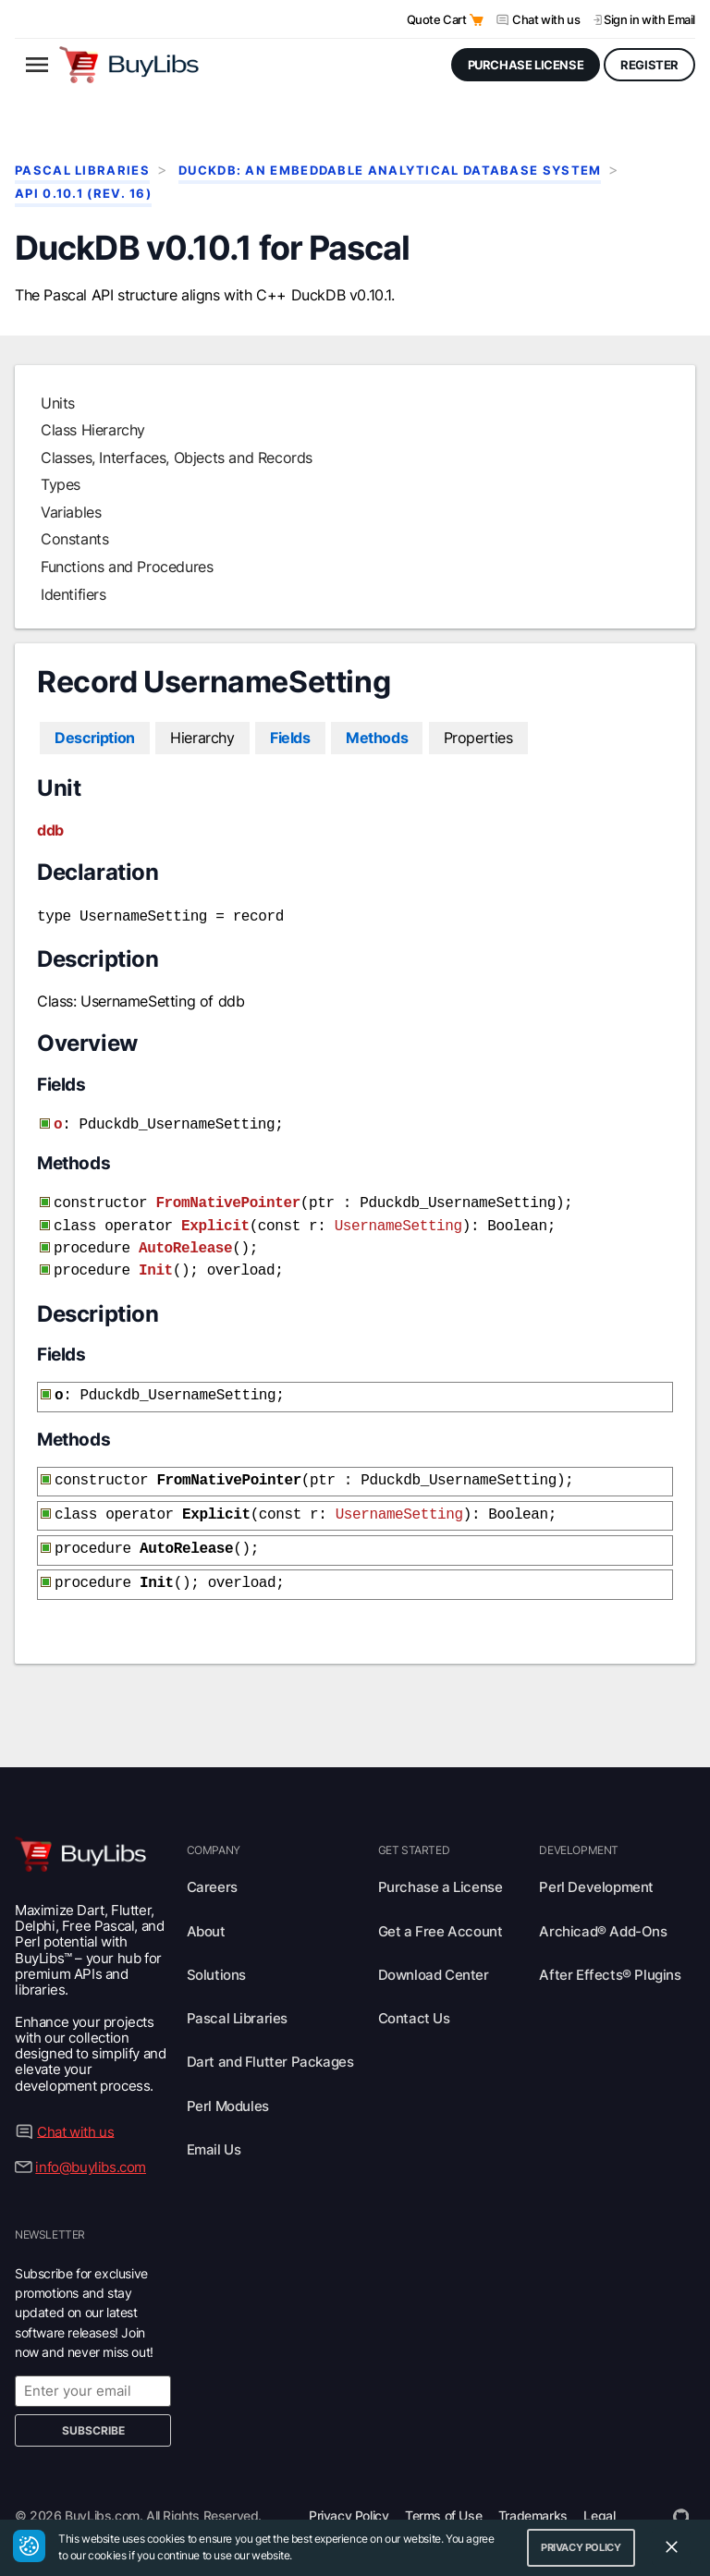 The width and height of the screenshot is (710, 2576). Describe the element at coordinates (477, 20) in the screenshot. I see `[Open Quote Cart]` at that location.